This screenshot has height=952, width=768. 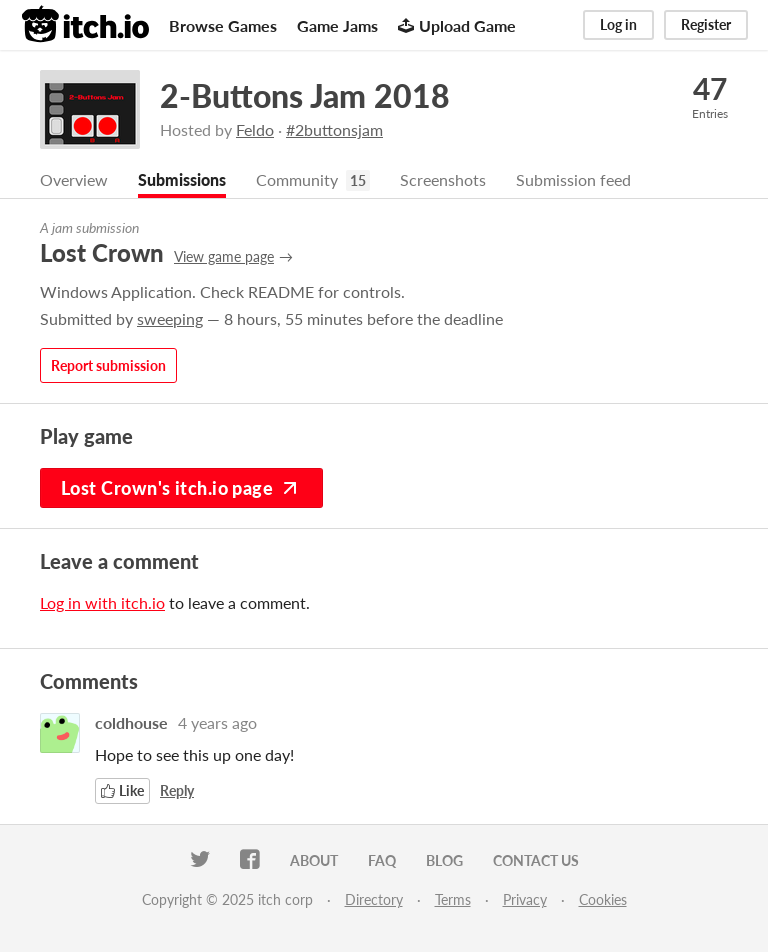 I want to click on #2buttonsjam, so click(x=334, y=129).